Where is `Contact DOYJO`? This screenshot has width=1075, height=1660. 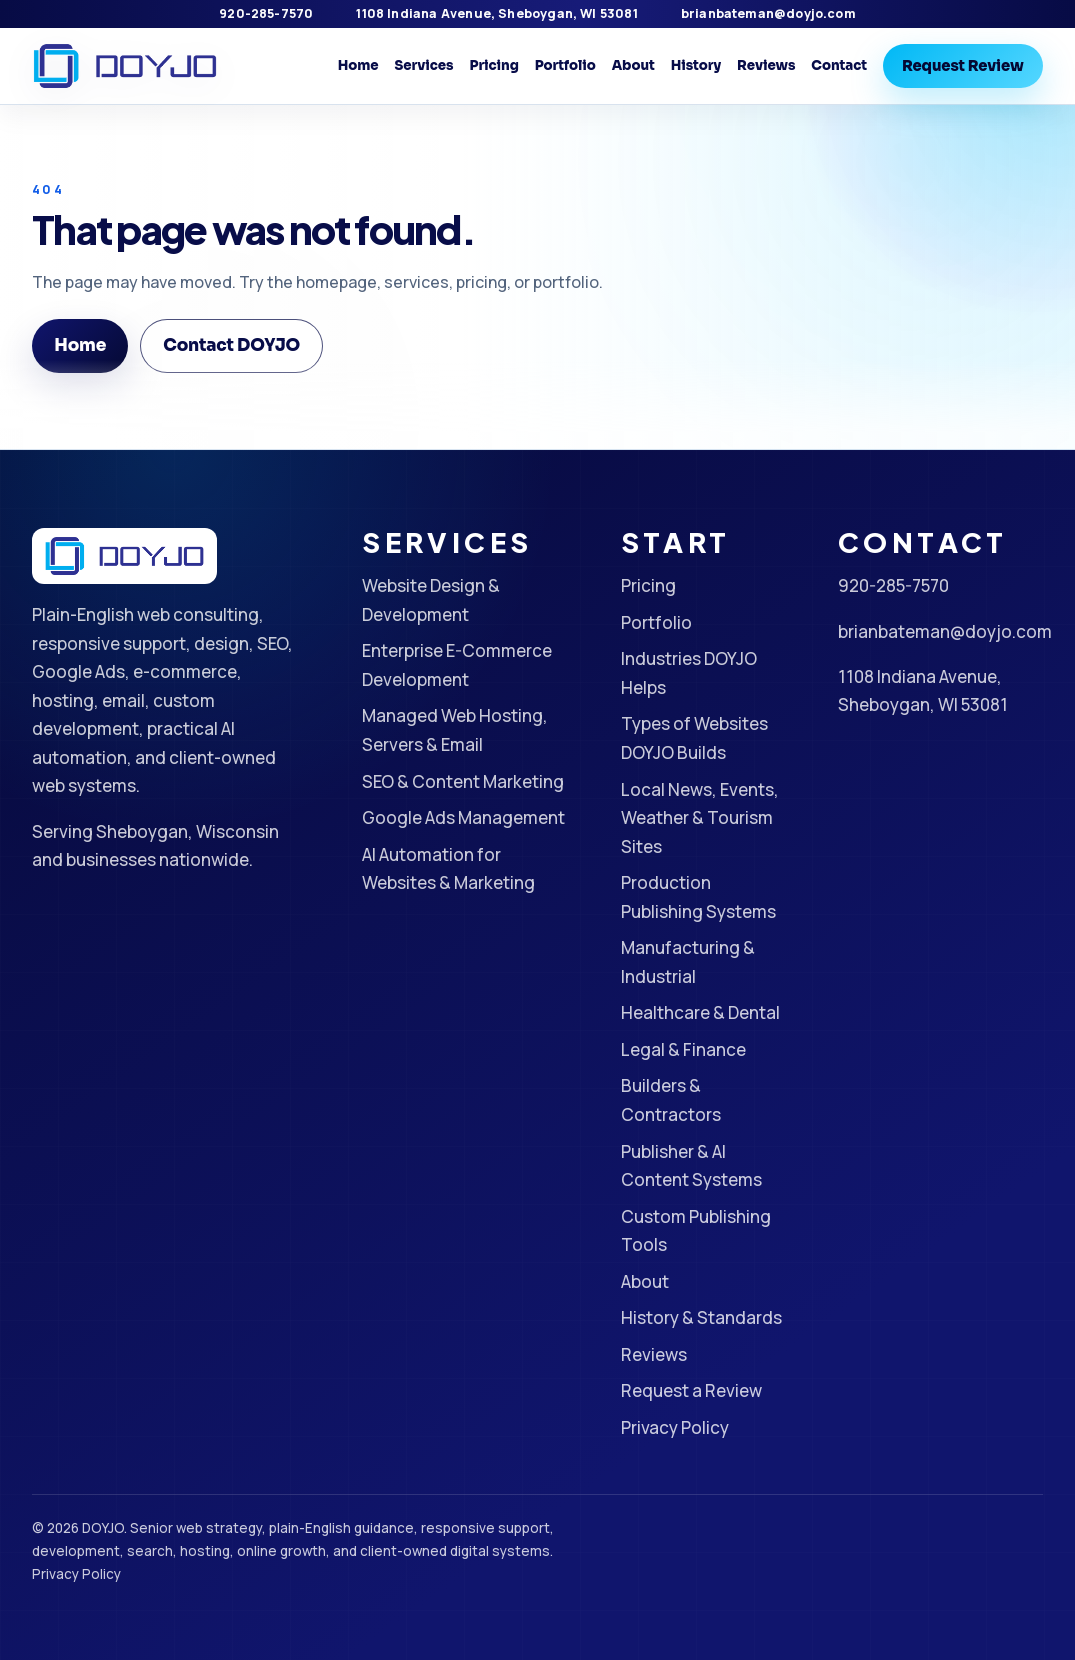
Contact DOYJO is located at coordinates (231, 345).